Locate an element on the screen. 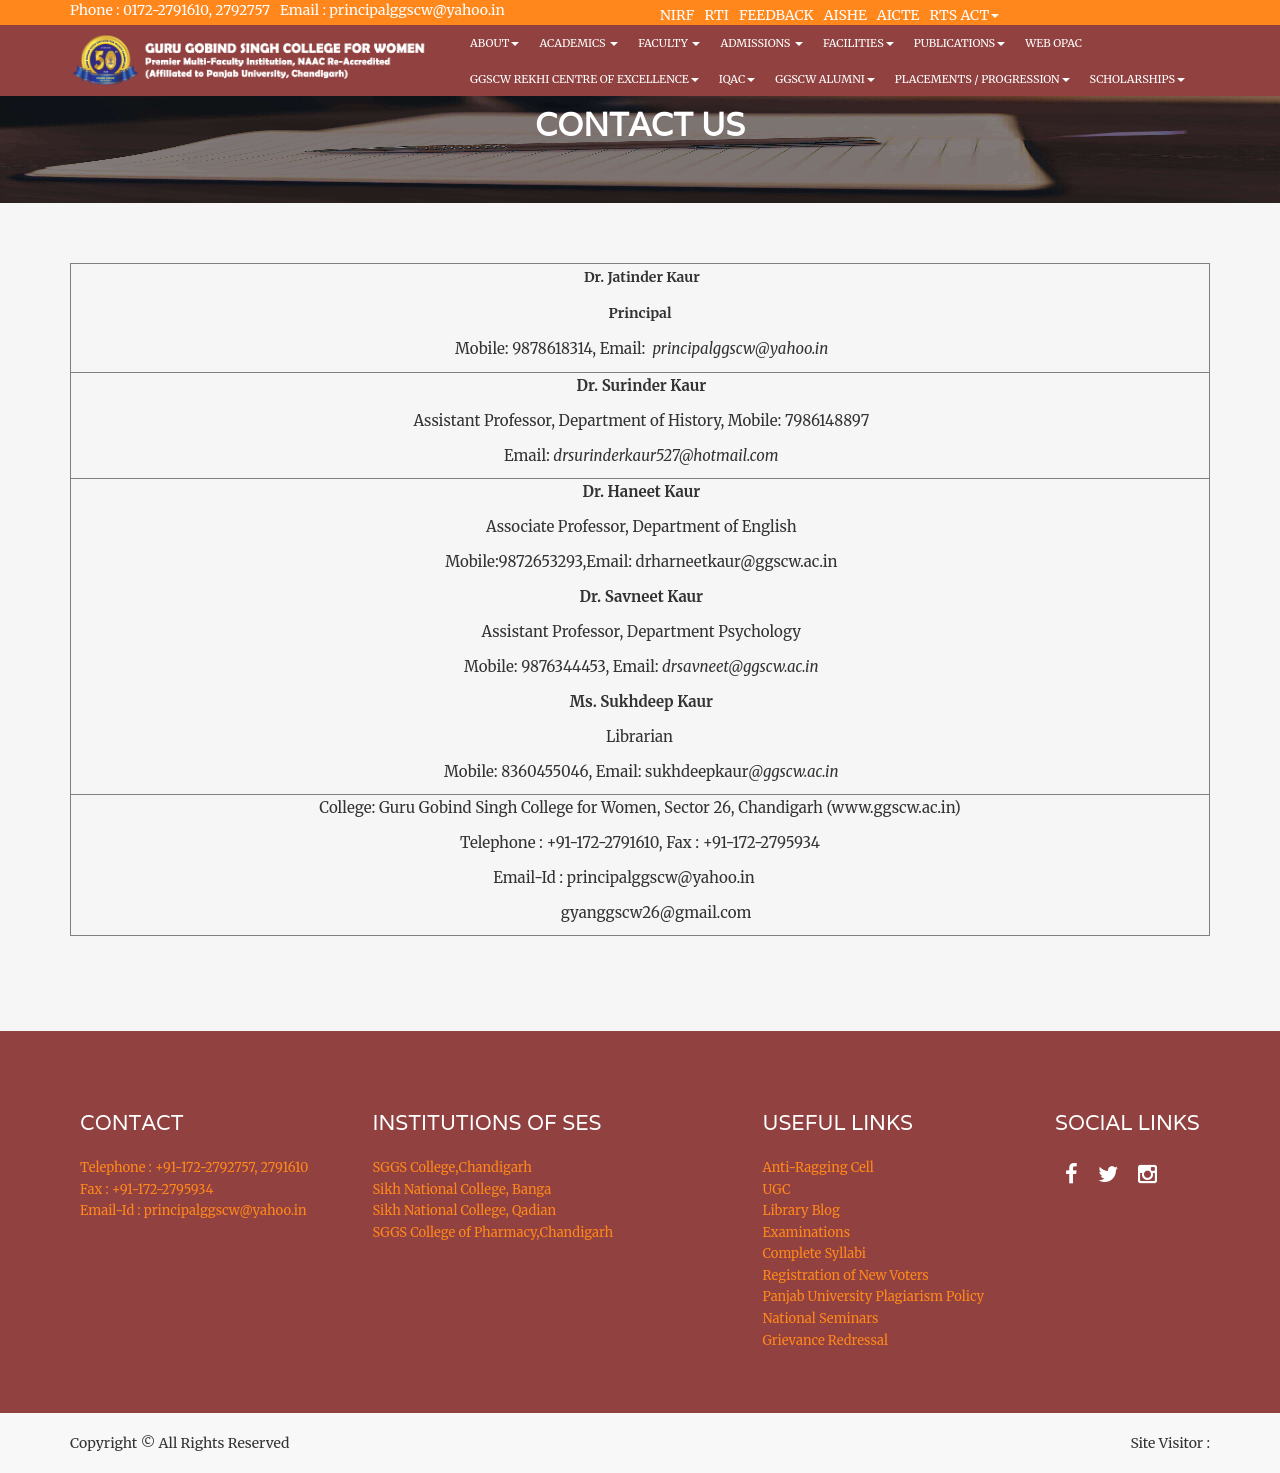 The image size is (1280, 1473). AISHE is located at coordinates (845, 15).